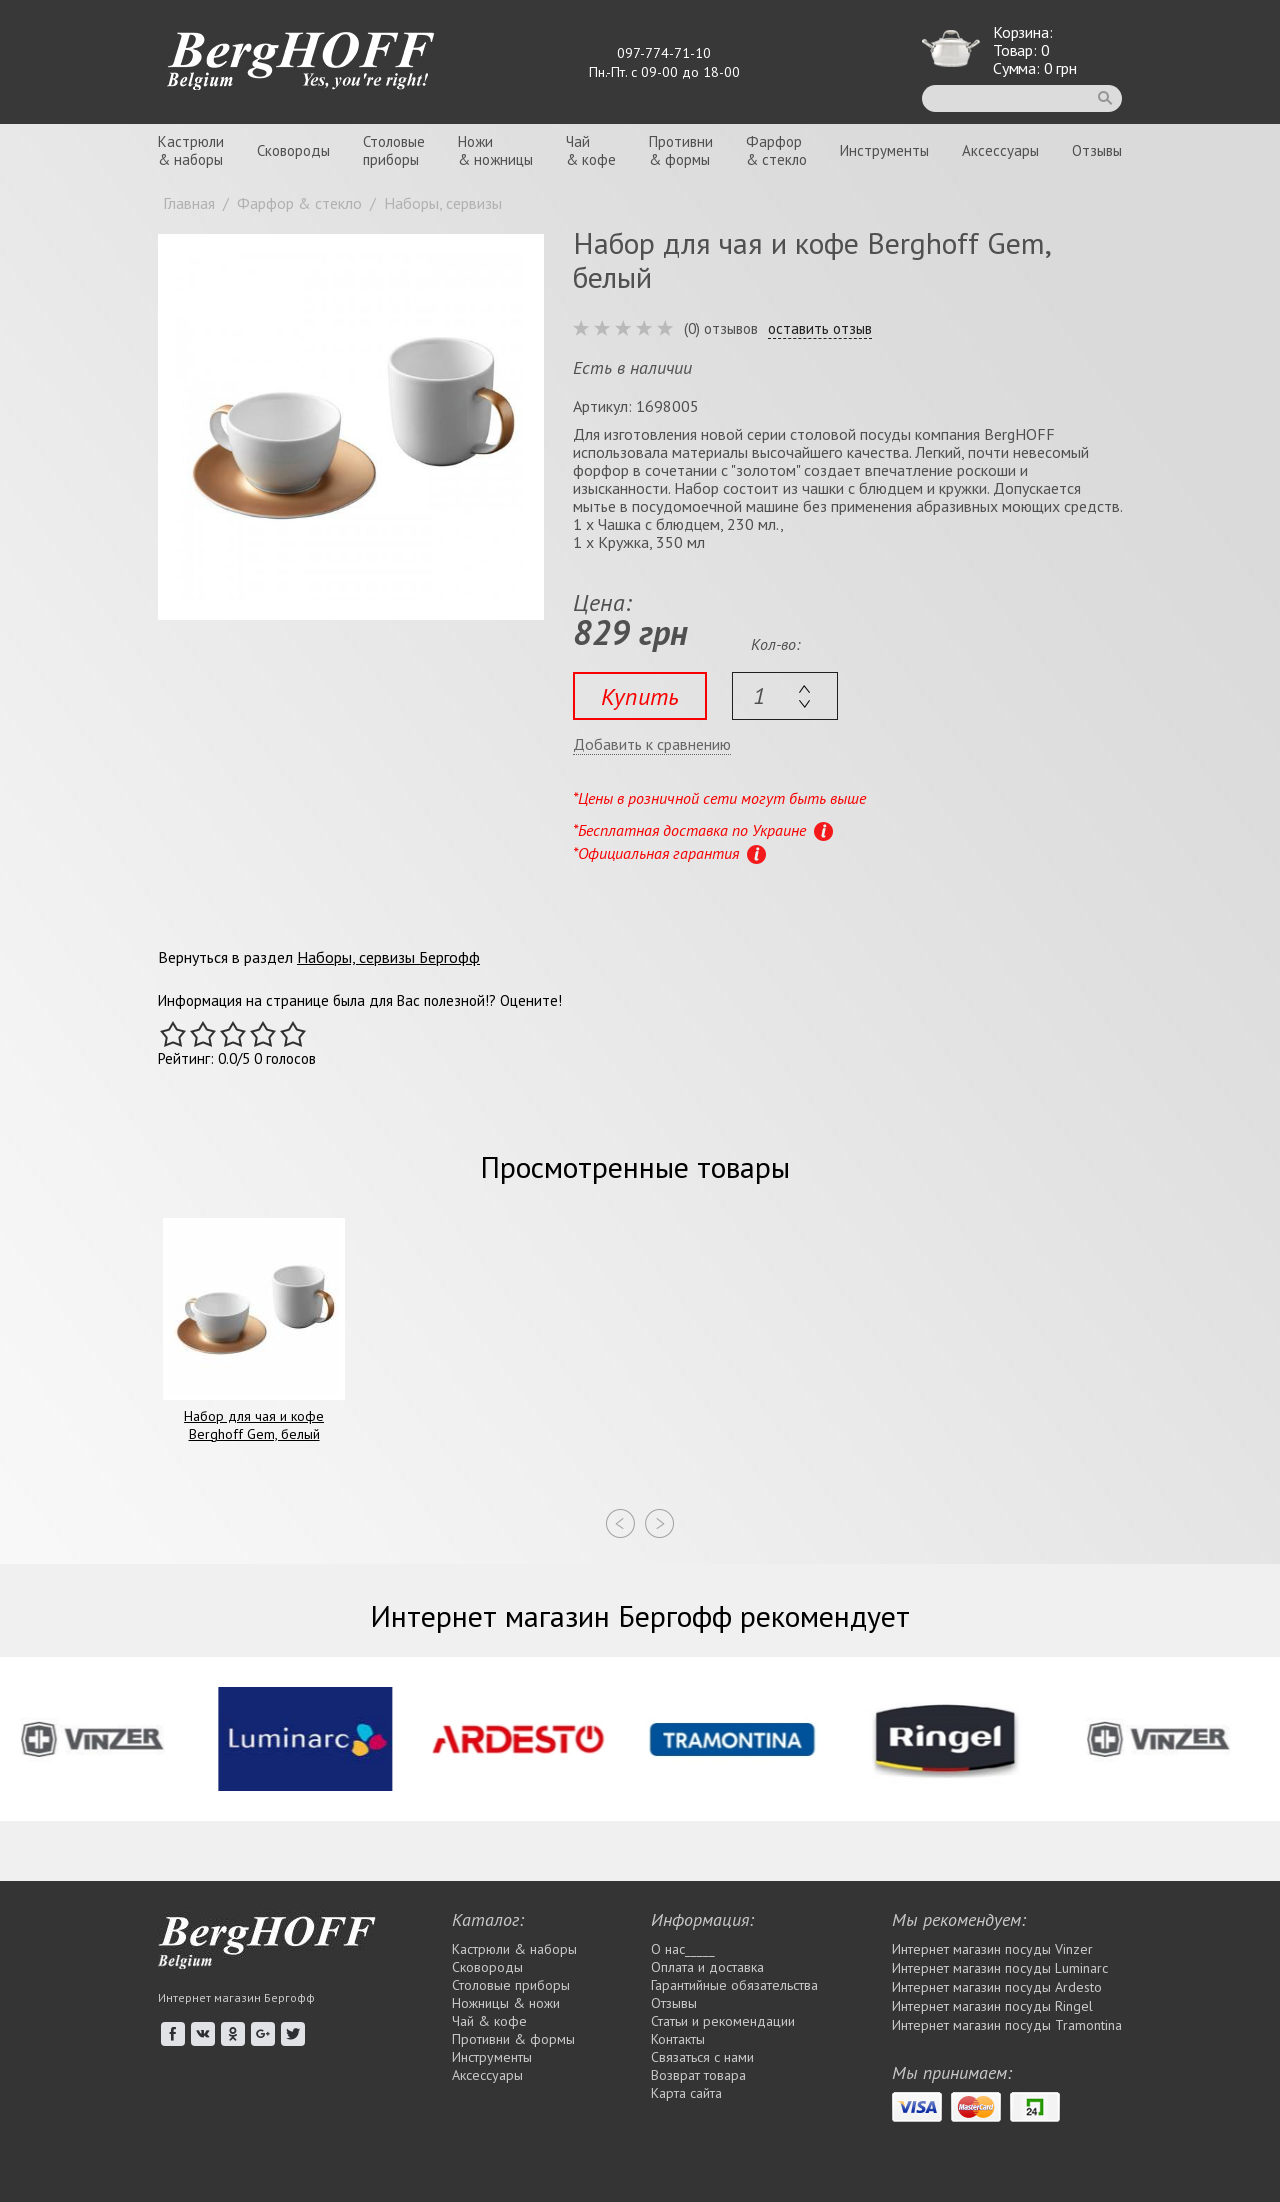  I want to click on Интернет магазин Бергофф, so click(236, 1997).